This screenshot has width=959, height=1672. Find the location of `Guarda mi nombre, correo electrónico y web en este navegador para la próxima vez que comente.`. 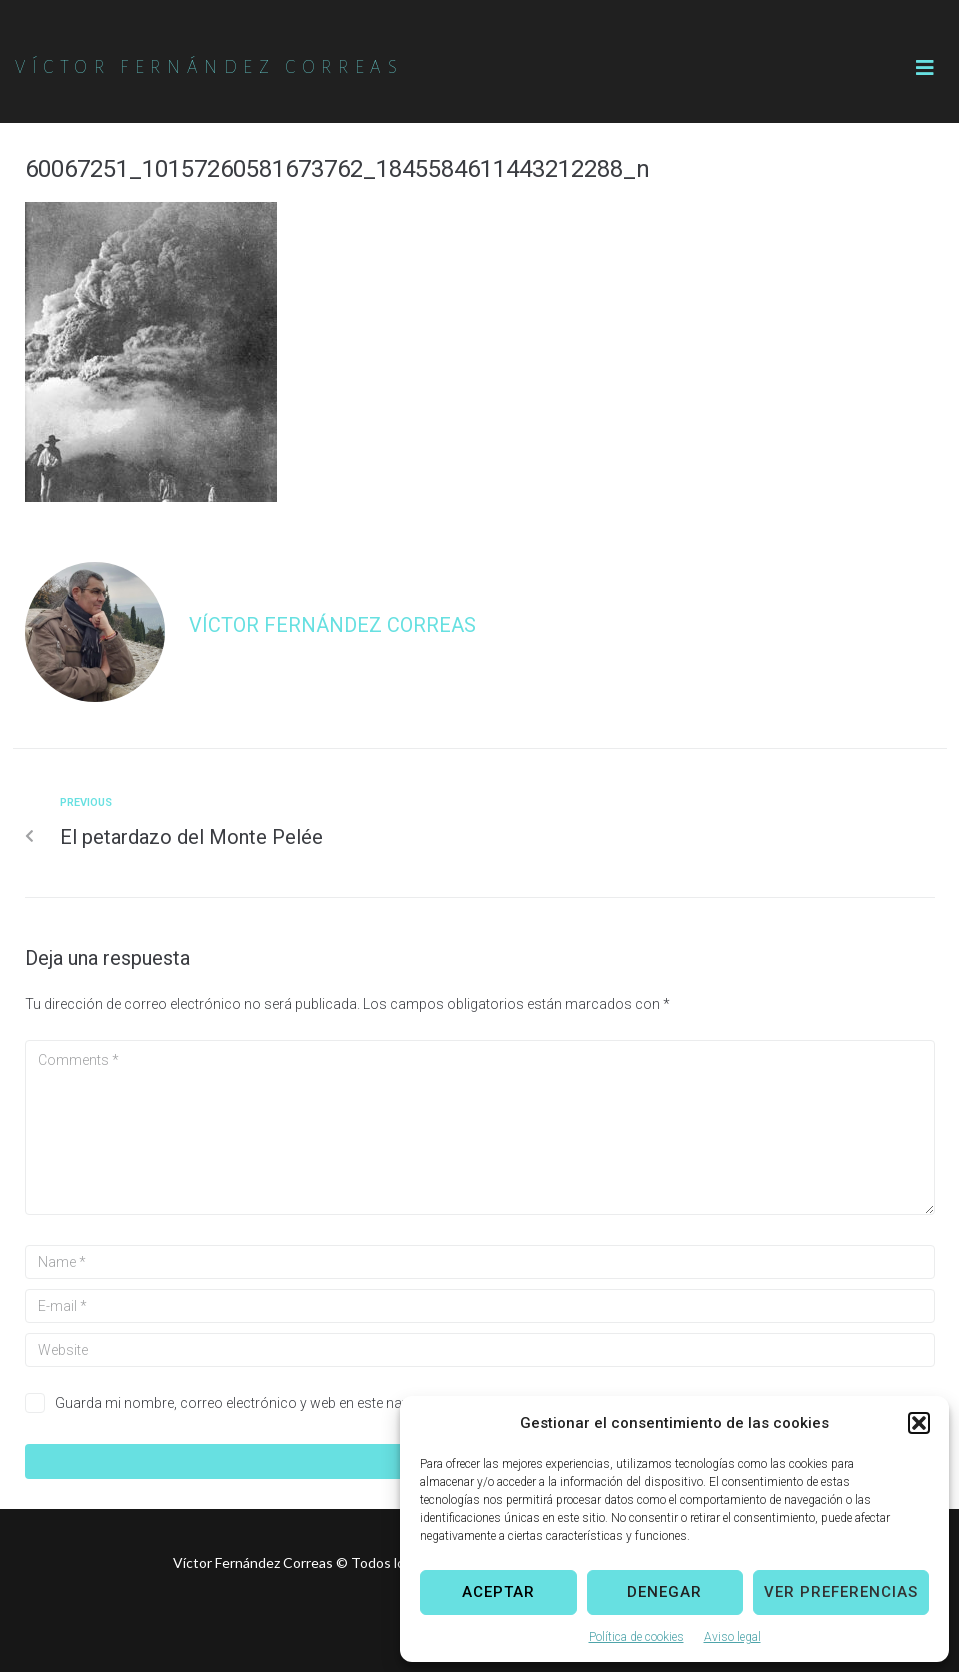

Guarda mi nombre, correo electrónico y web en este navegador para la próxima vez que comente. is located at coordinates (361, 1403).